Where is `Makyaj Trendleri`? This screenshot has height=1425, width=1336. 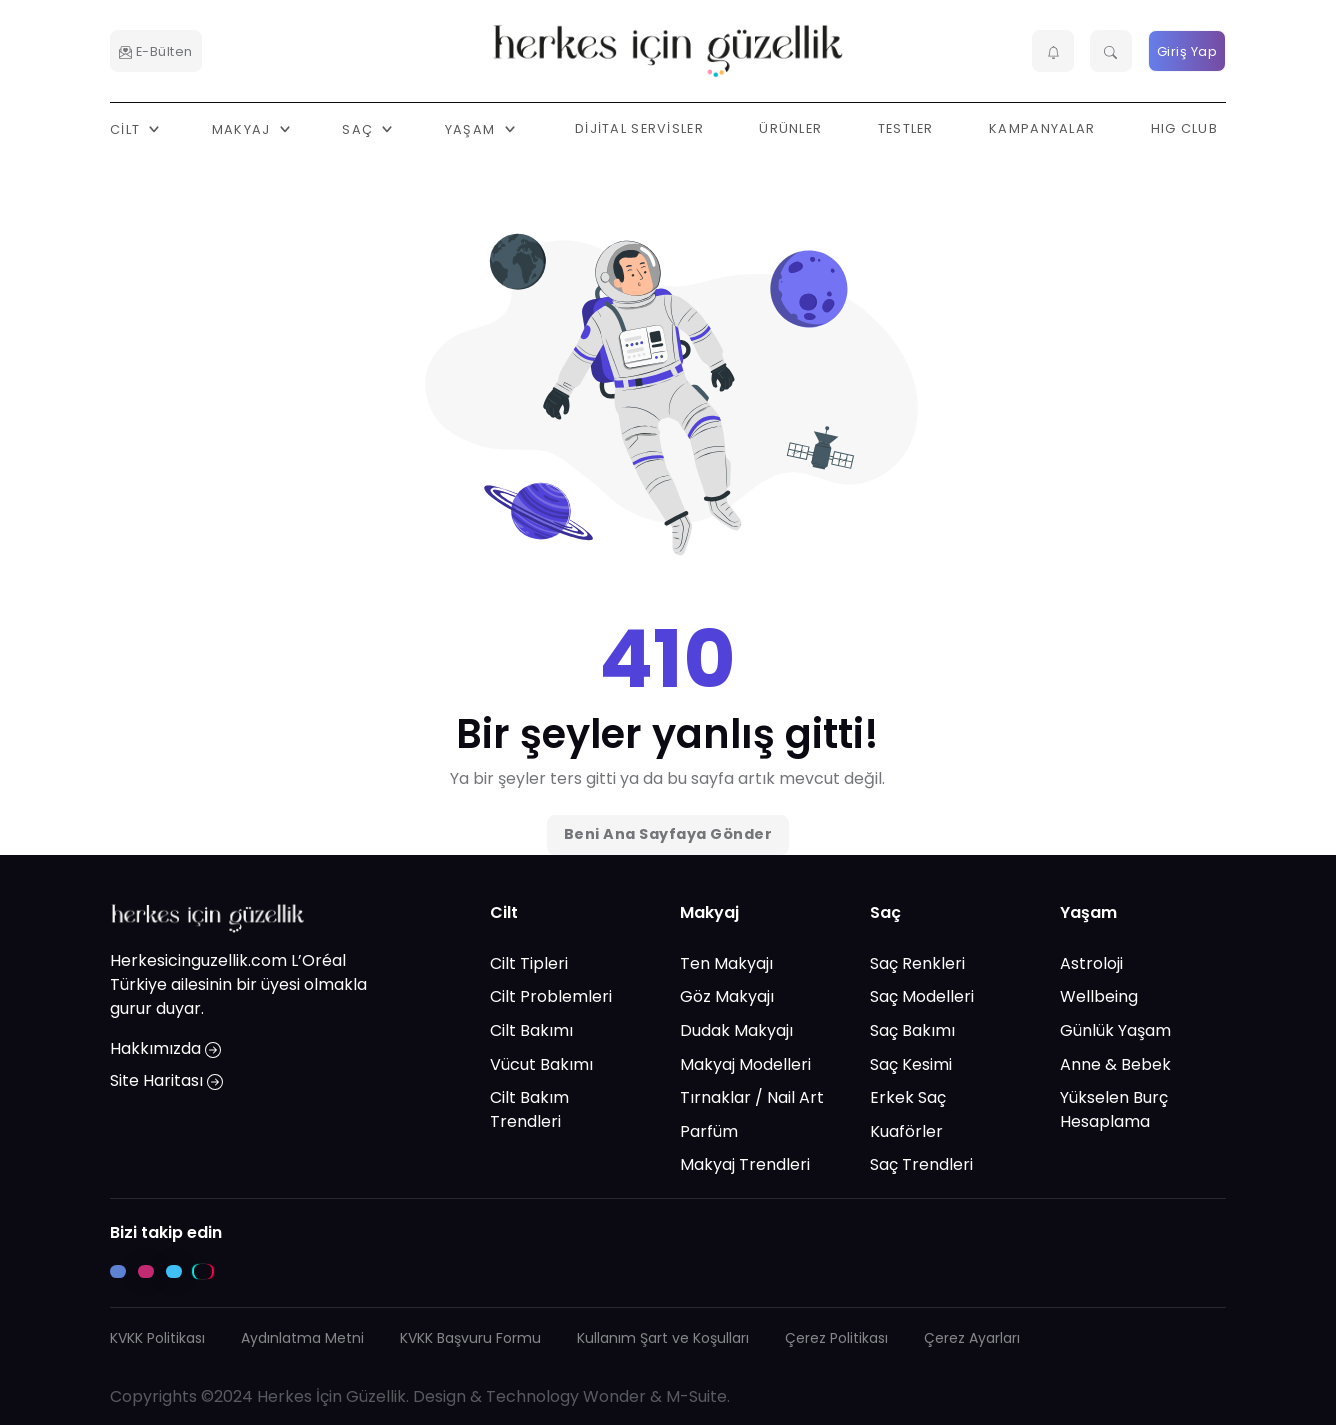 Makyaj Trendleri is located at coordinates (745, 1164).